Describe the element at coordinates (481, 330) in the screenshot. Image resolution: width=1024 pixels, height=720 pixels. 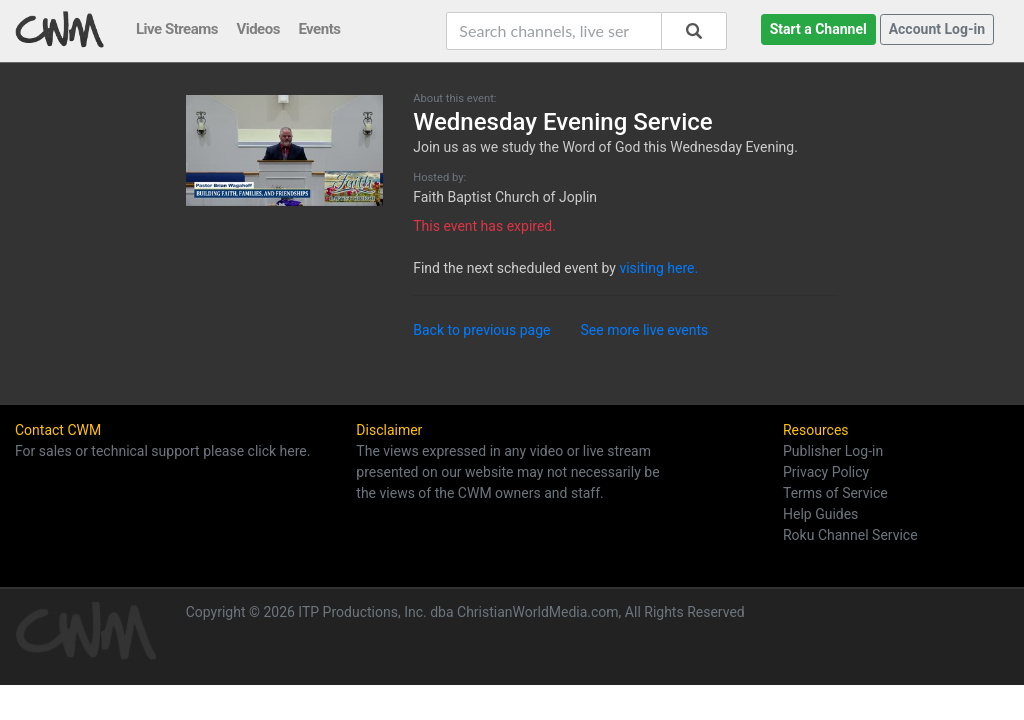
I see `Back to previous page` at that location.